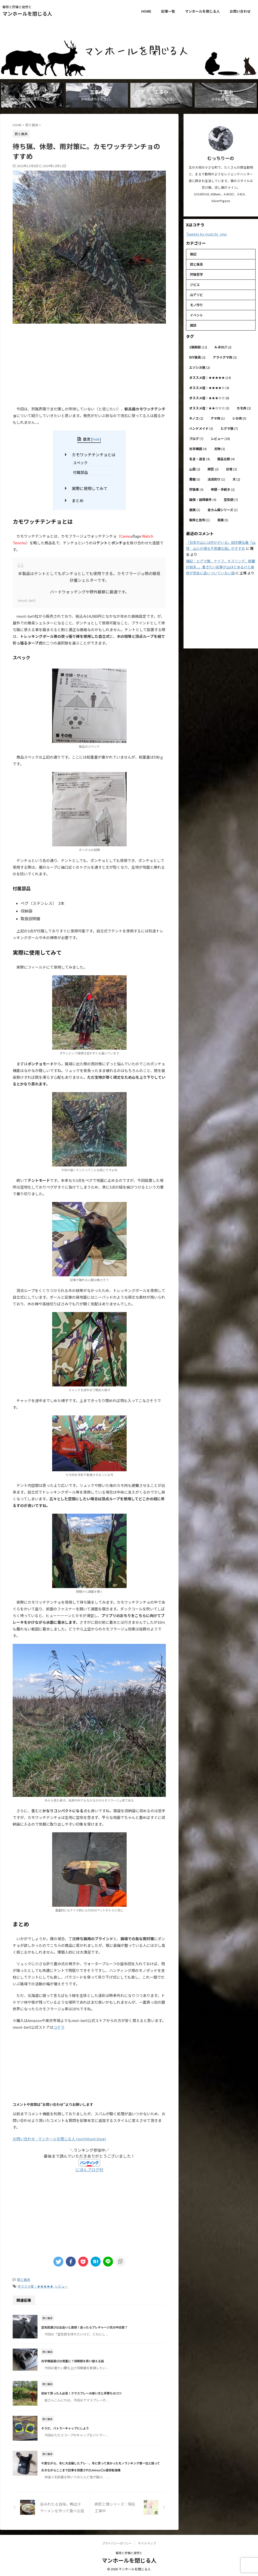  What do you see at coordinates (89, 363) in the screenshot?
I see `[Advertisement]` at bounding box center [89, 363].